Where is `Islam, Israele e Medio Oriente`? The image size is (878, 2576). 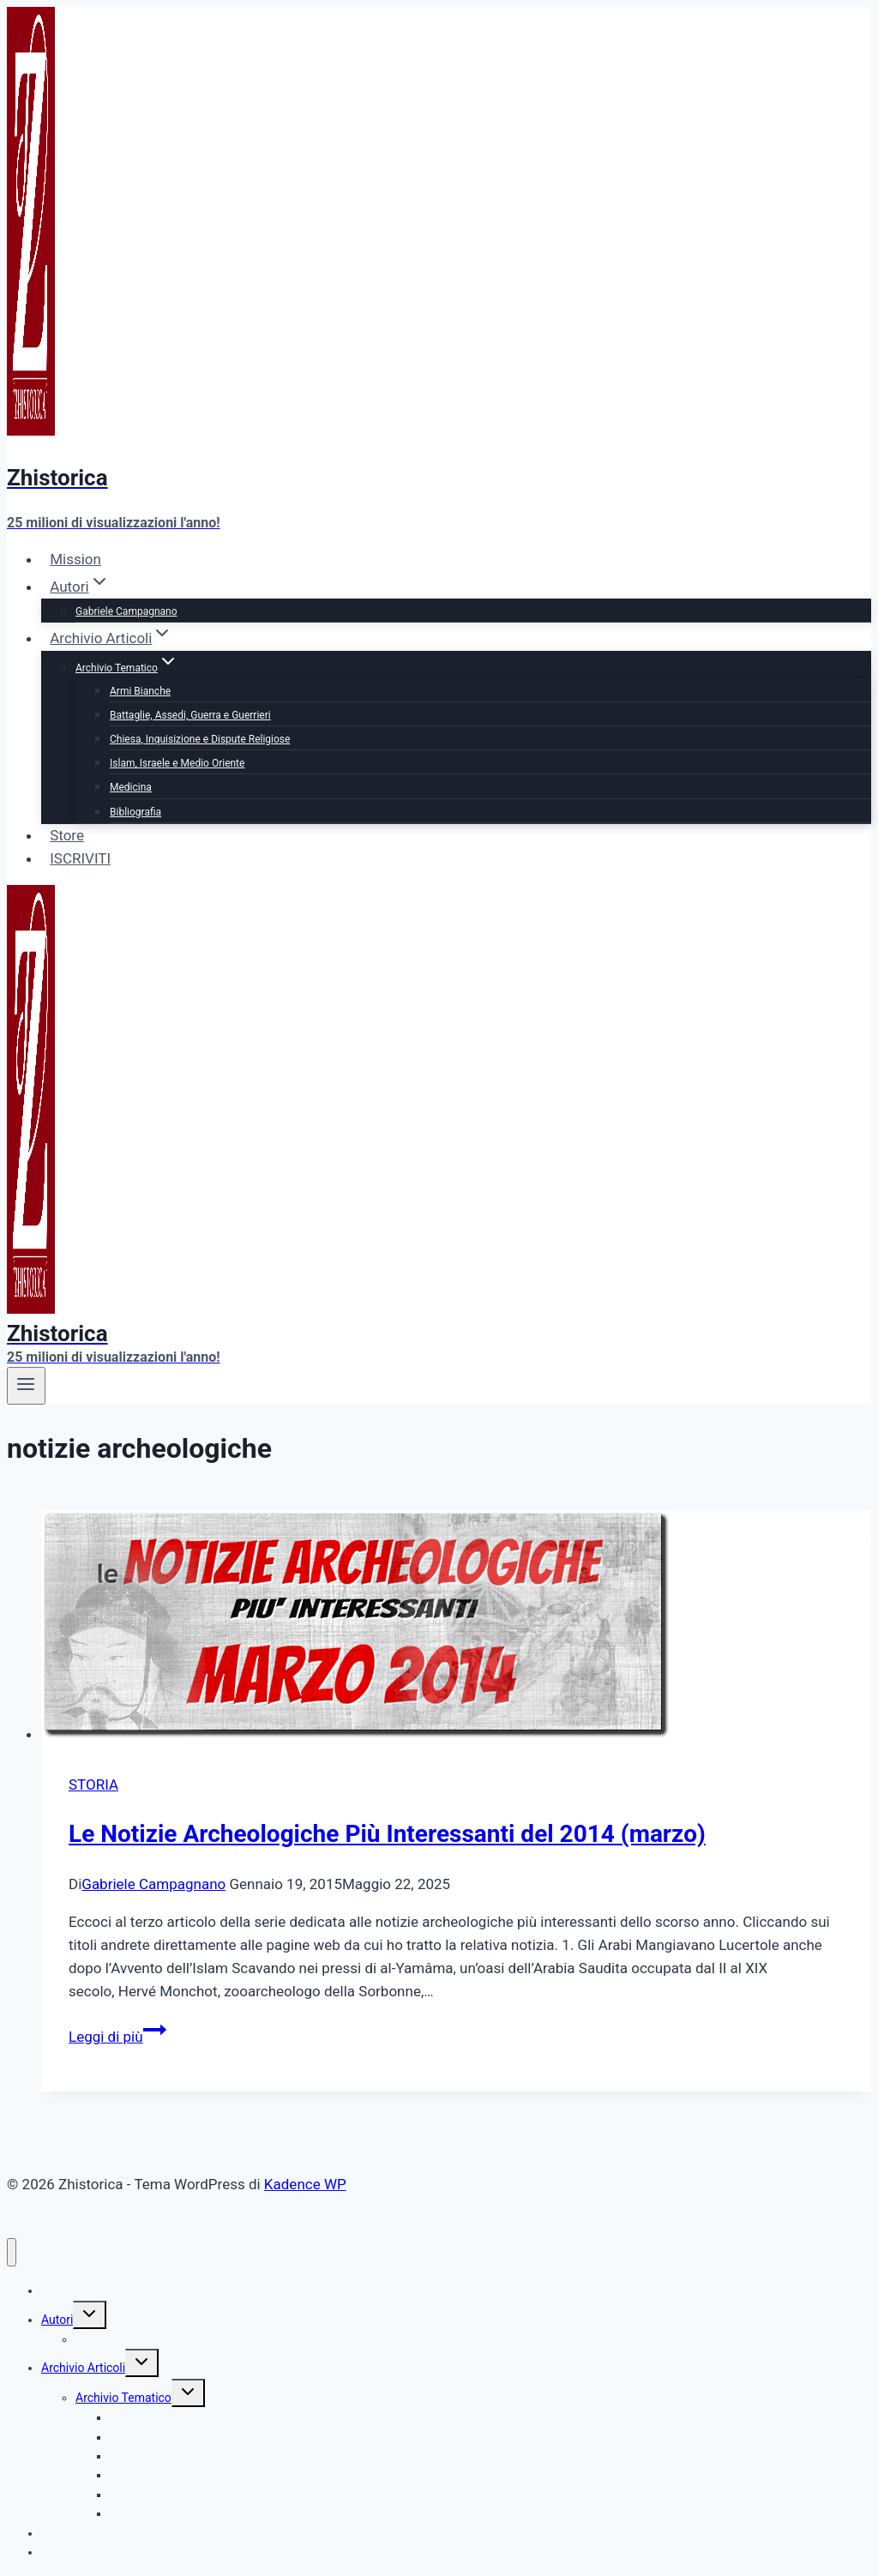 Islam, Israele e Medio Oriente is located at coordinates (177, 763).